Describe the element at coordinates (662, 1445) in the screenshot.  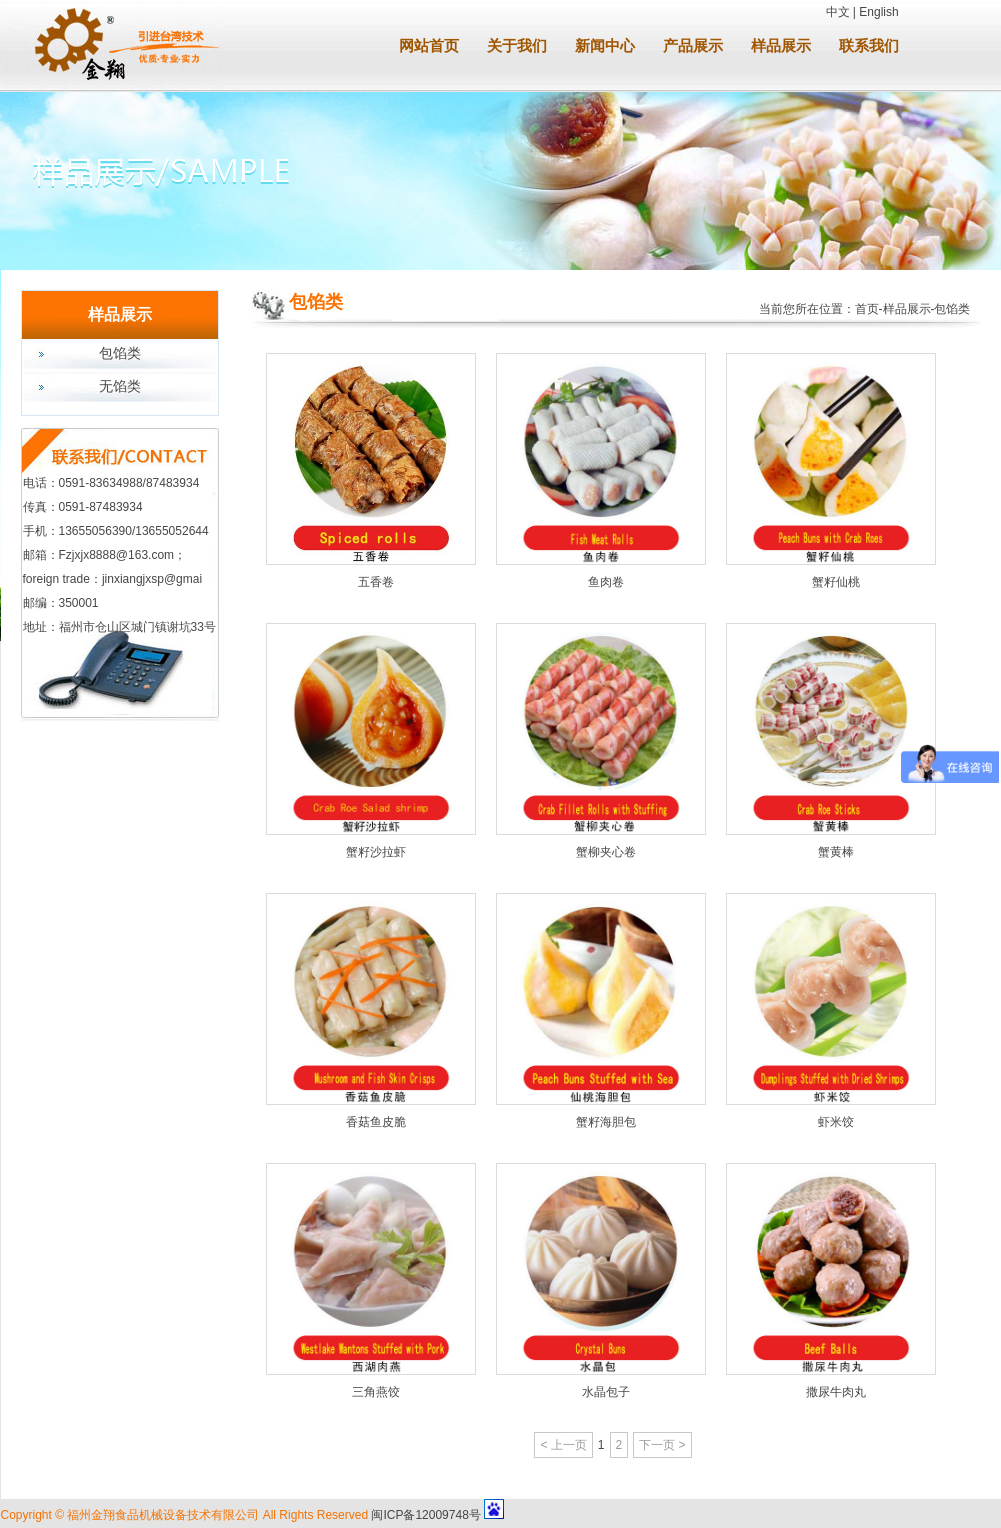
I see `下一页 >` at that location.